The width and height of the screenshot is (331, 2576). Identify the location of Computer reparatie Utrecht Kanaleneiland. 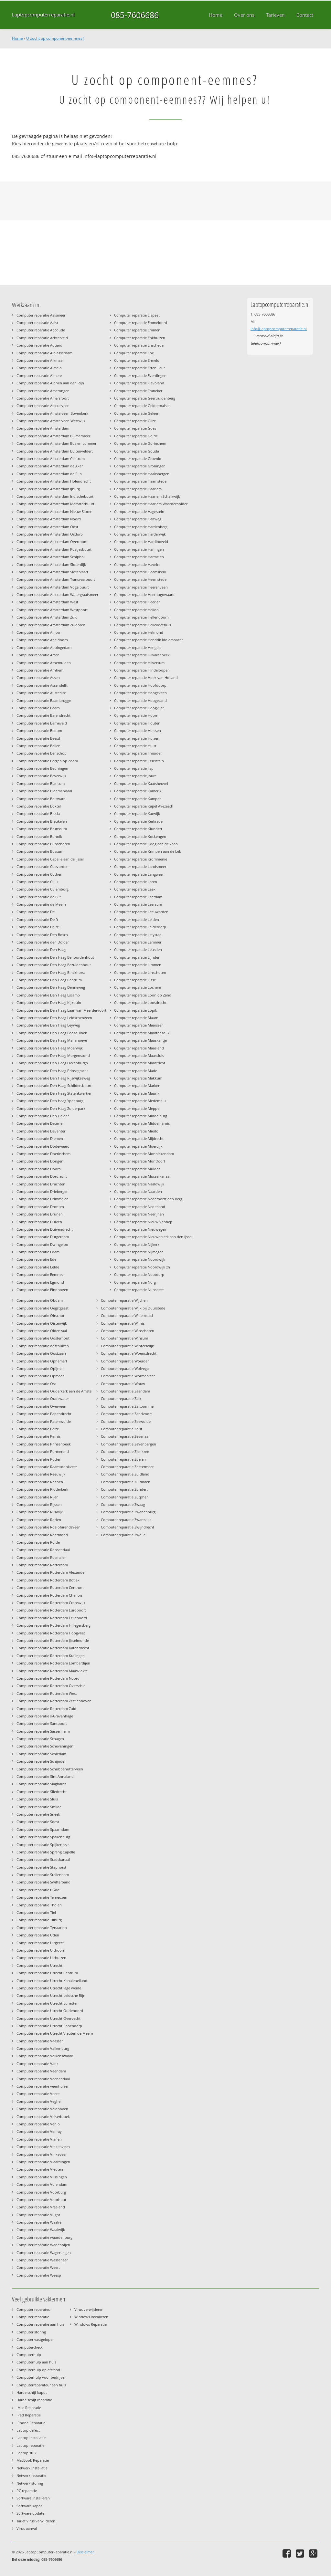
(51, 1980).